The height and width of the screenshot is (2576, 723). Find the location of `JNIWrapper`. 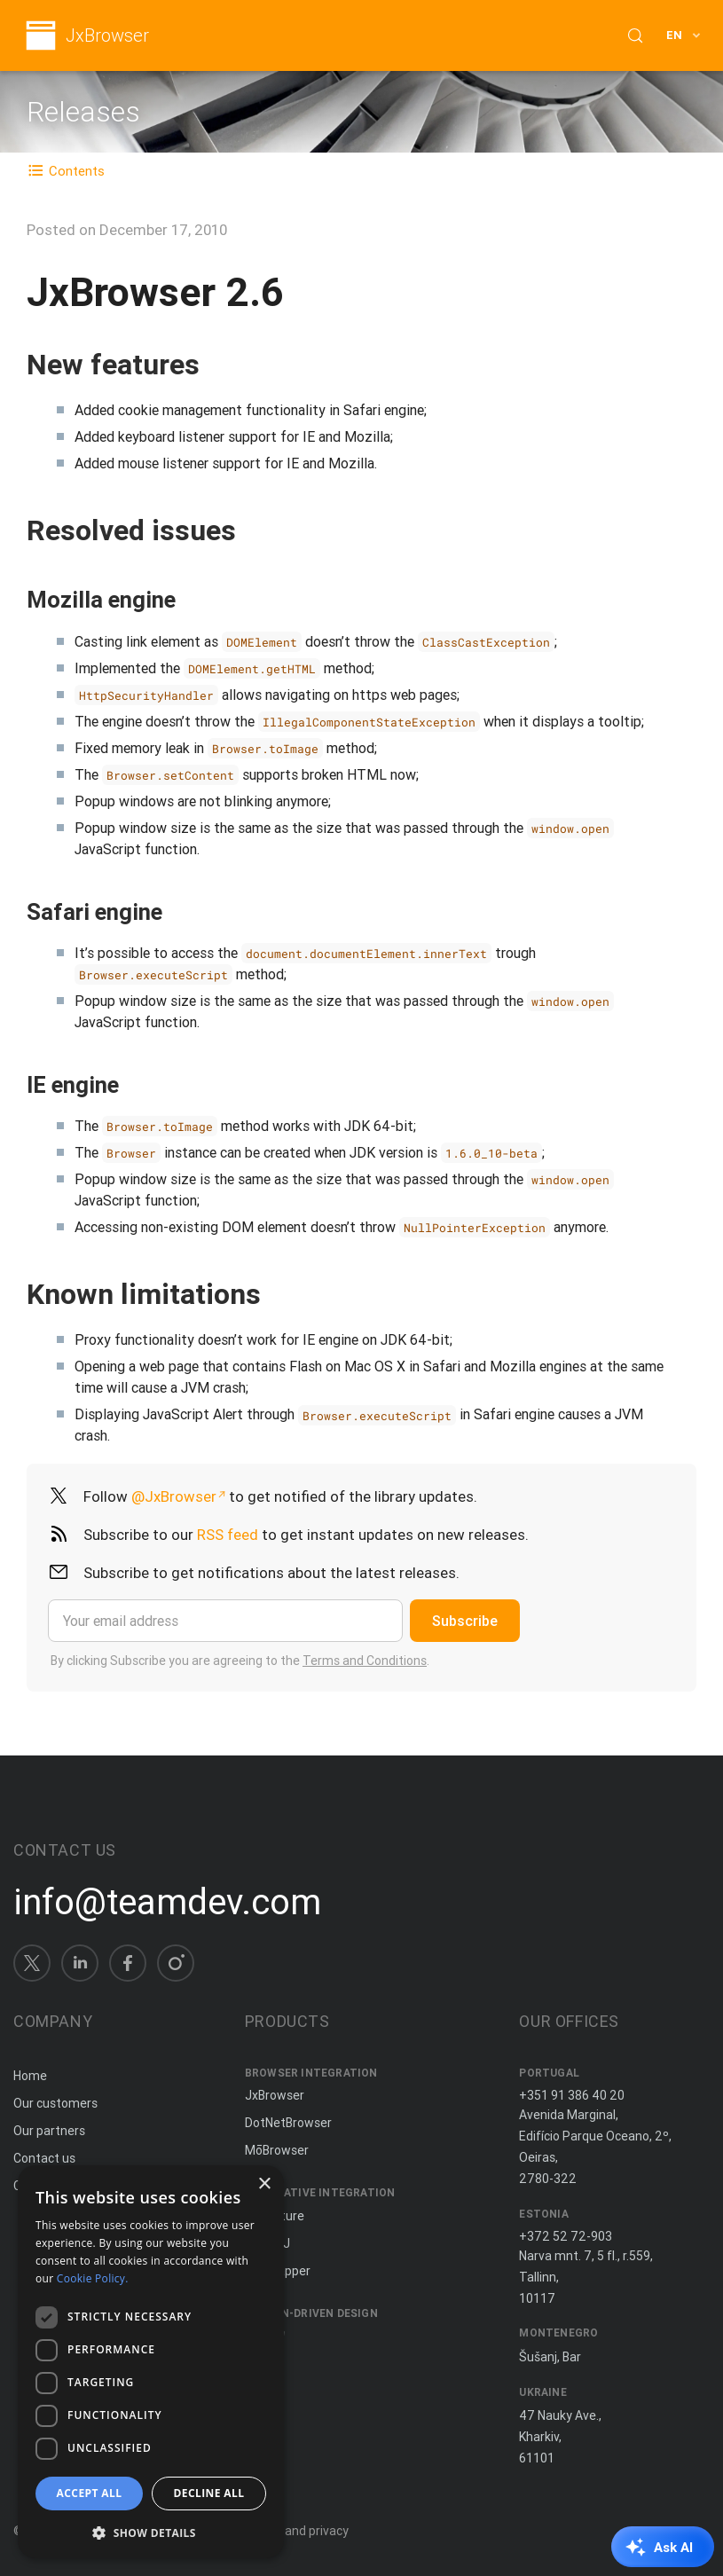

JNIWrapper is located at coordinates (277, 2271).